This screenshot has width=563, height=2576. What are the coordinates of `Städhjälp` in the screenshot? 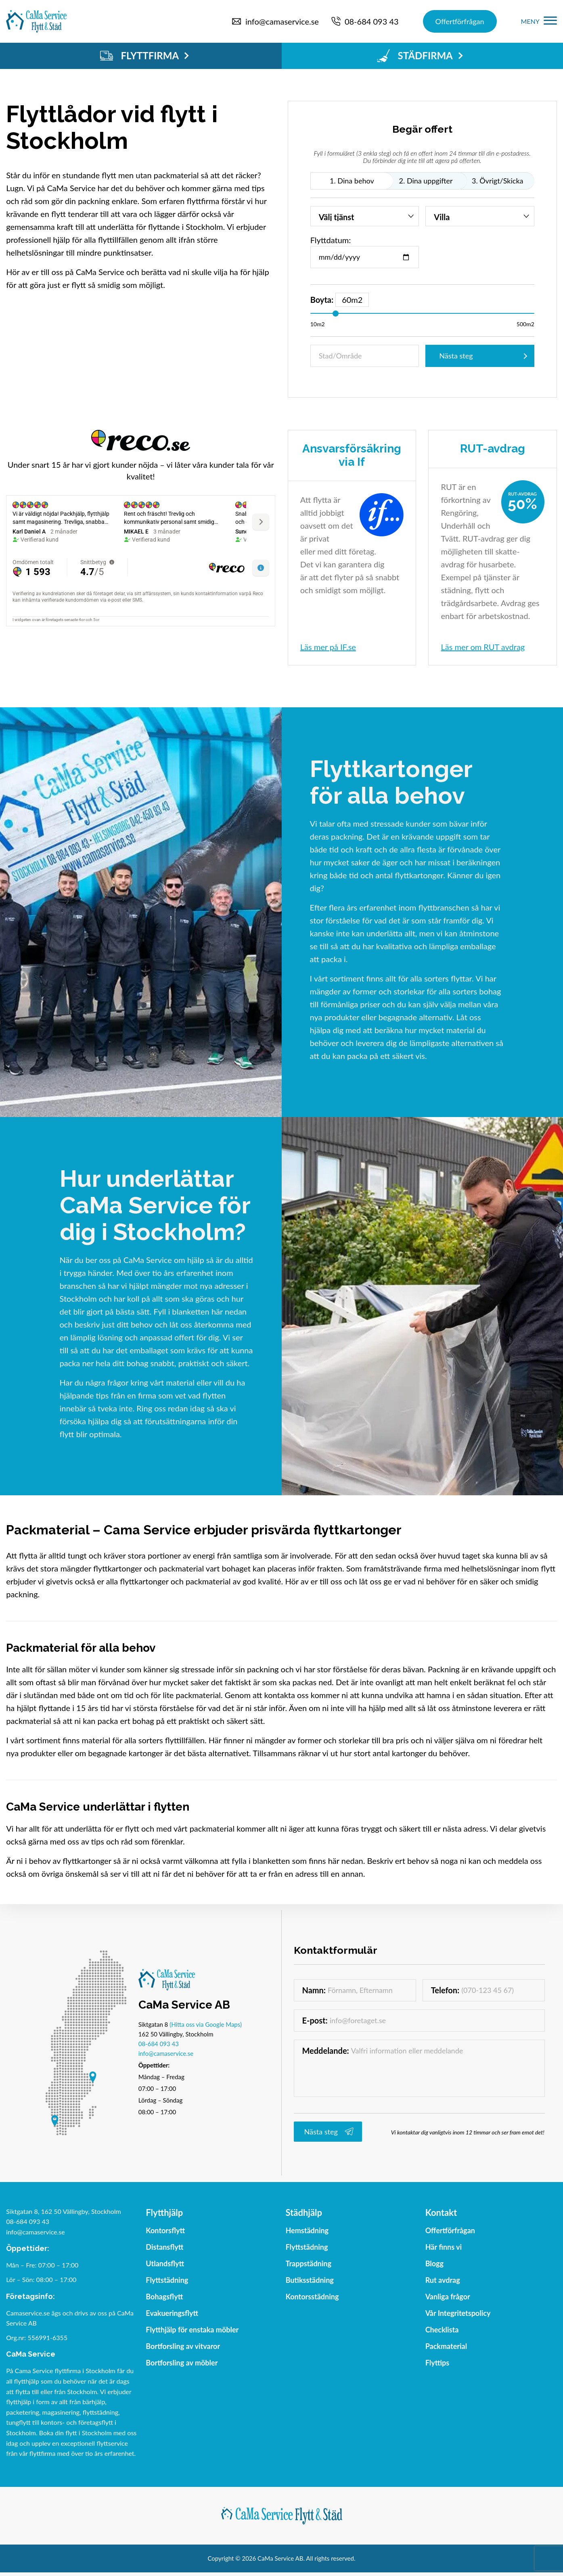 It's located at (304, 2212).